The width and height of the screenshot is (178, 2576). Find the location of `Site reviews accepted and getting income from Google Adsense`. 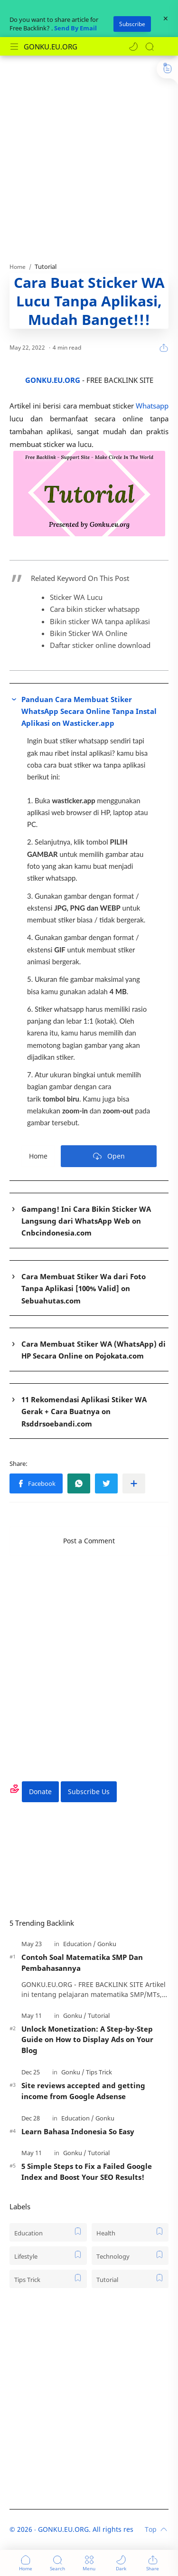

Site reviews accepted and getting income from Google Adsense is located at coordinates (83, 2091).